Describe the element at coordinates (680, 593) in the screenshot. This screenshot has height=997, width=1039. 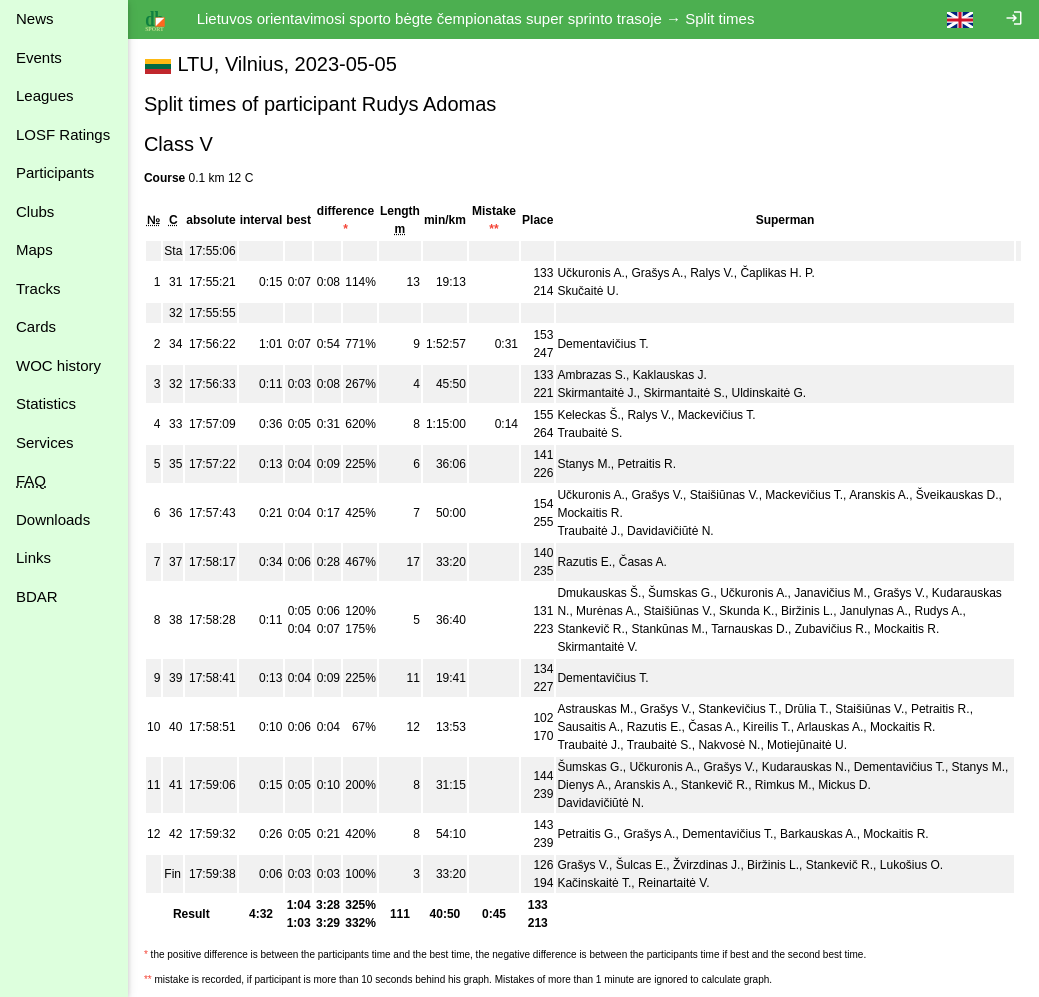
I see `Šumskas G.` at that location.